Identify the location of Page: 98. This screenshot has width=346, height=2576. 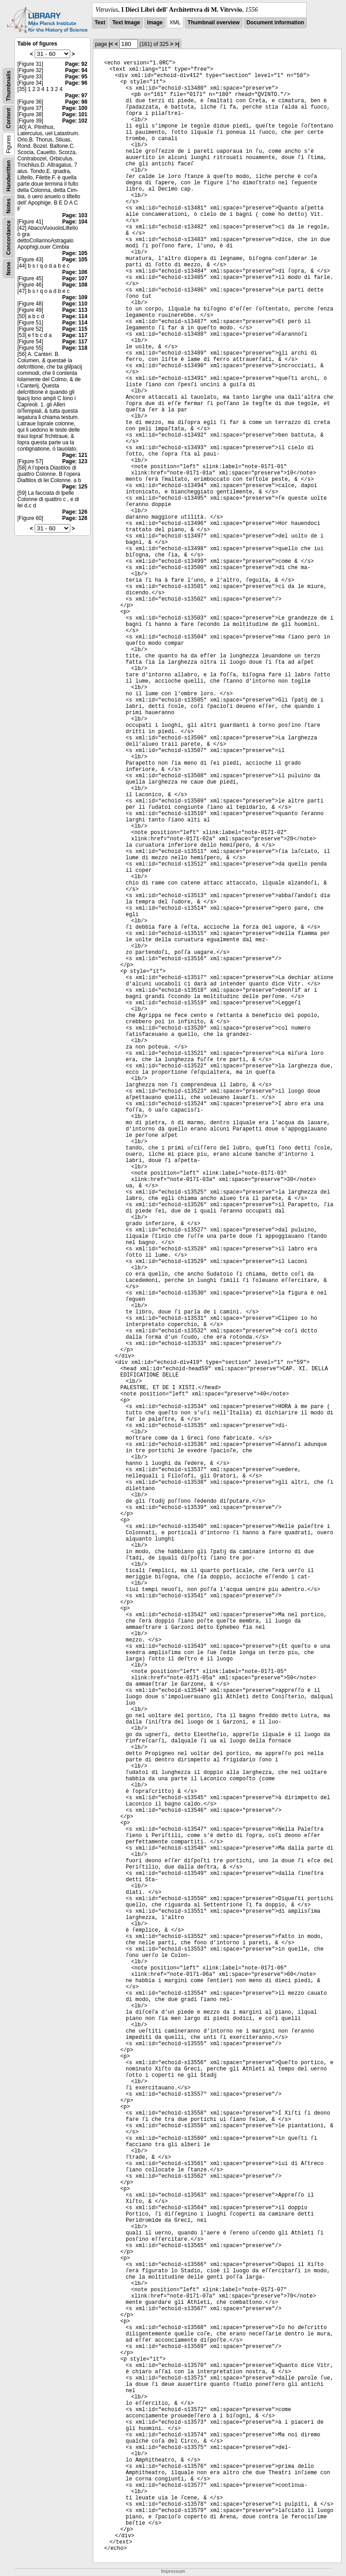
(76, 102).